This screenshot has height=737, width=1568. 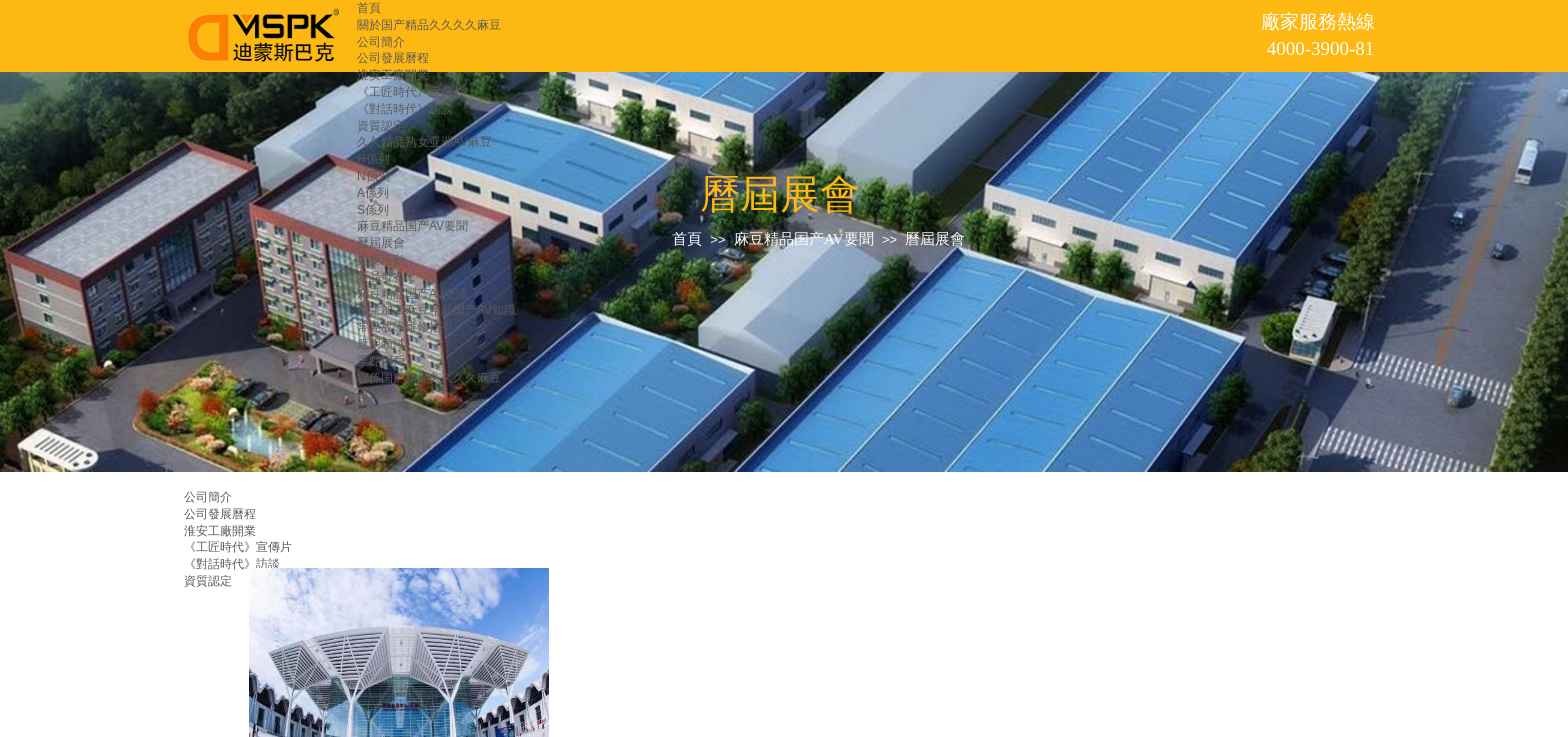 What do you see at coordinates (381, 243) in the screenshot?
I see `曆屆展會` at bounding box center [381, 243].